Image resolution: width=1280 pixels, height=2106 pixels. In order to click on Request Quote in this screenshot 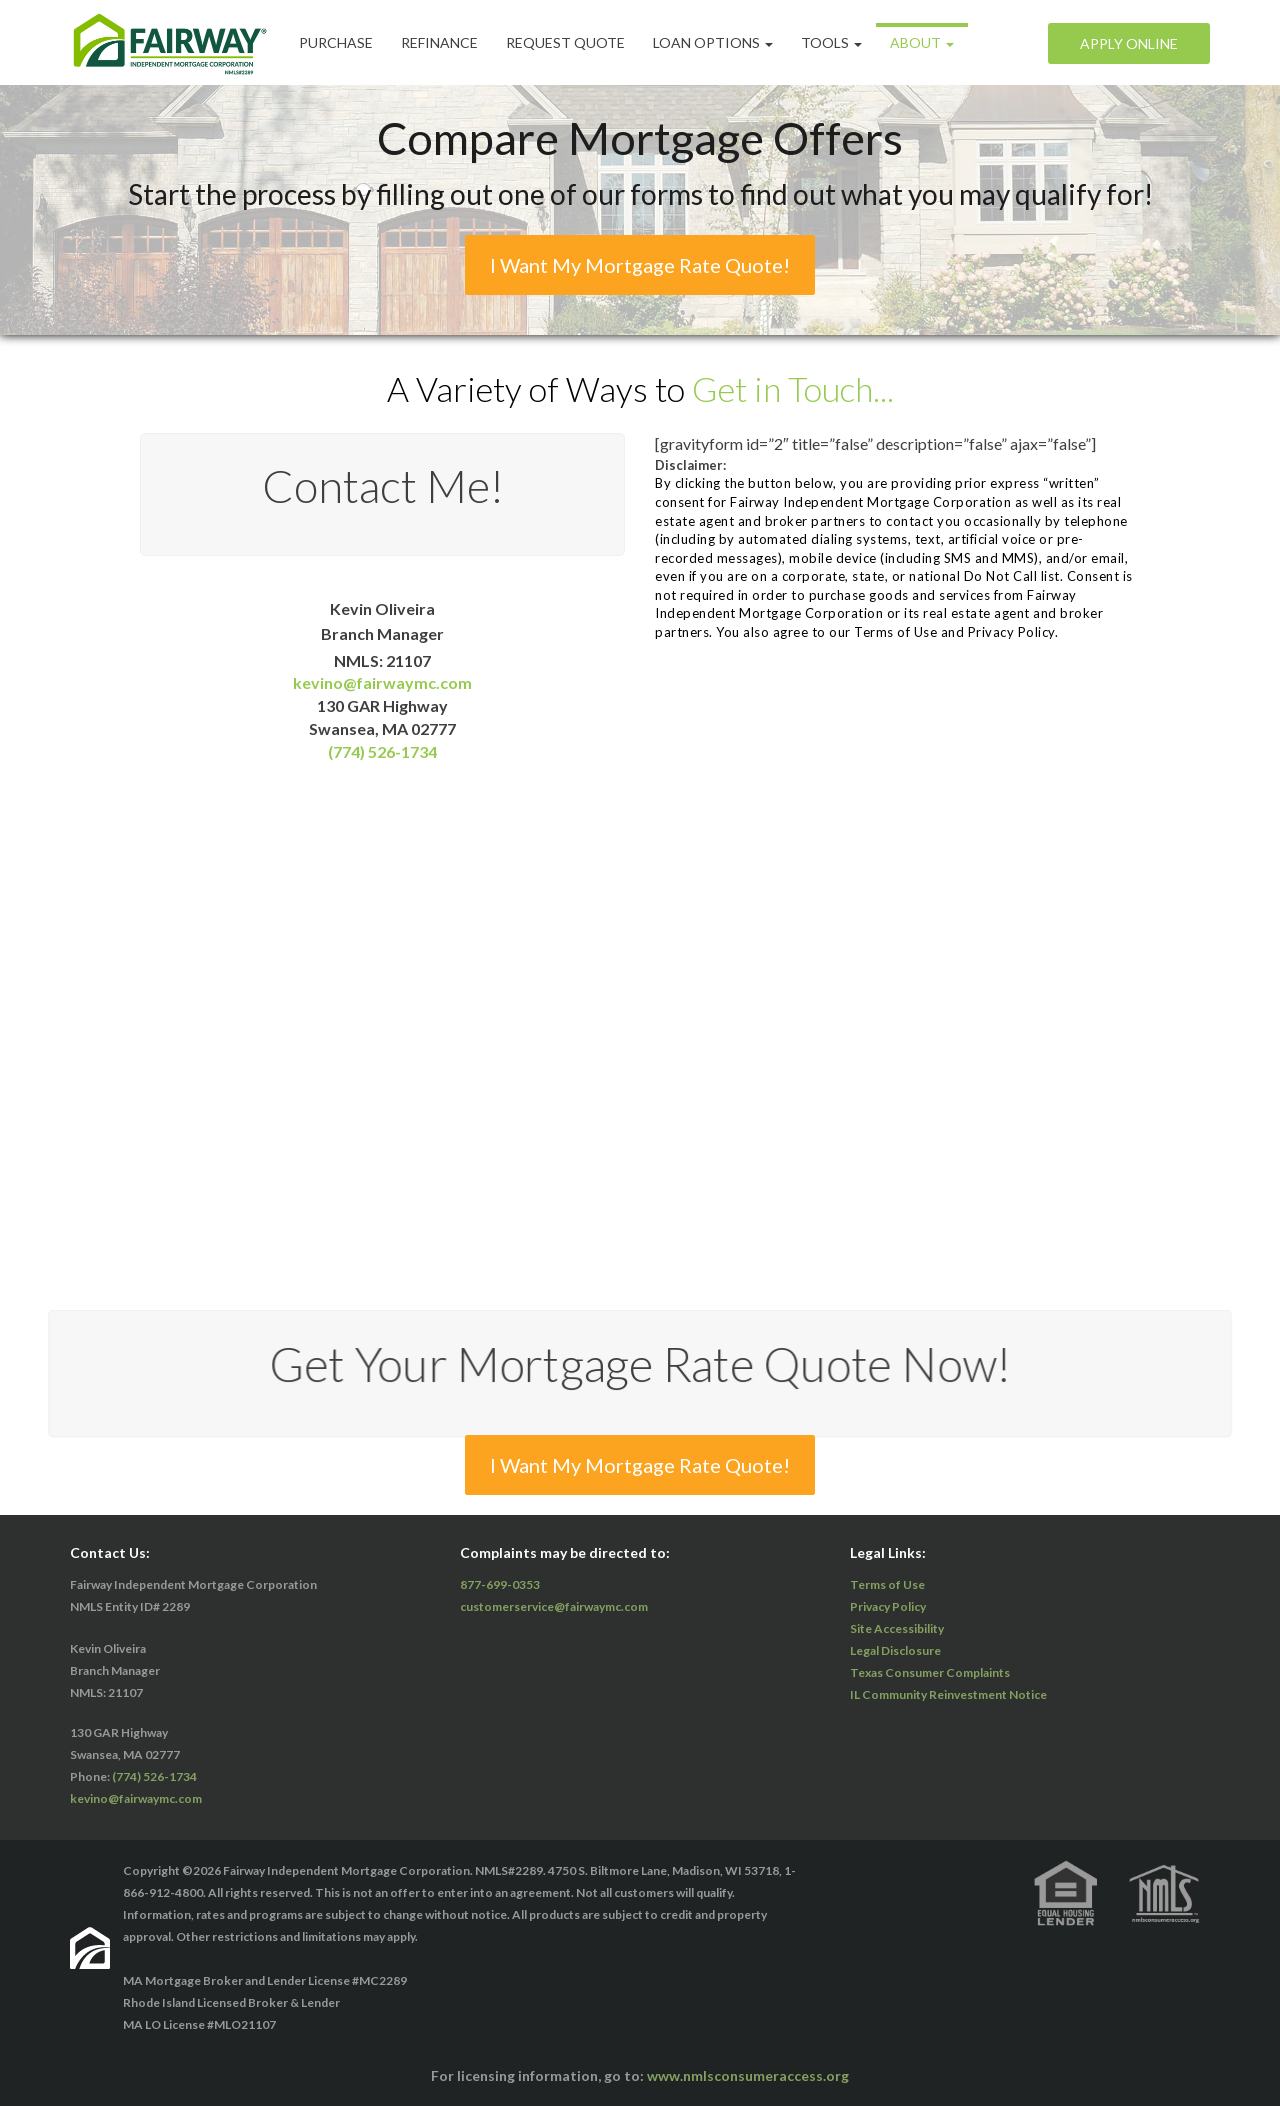, I will do `click(565, 42)`.